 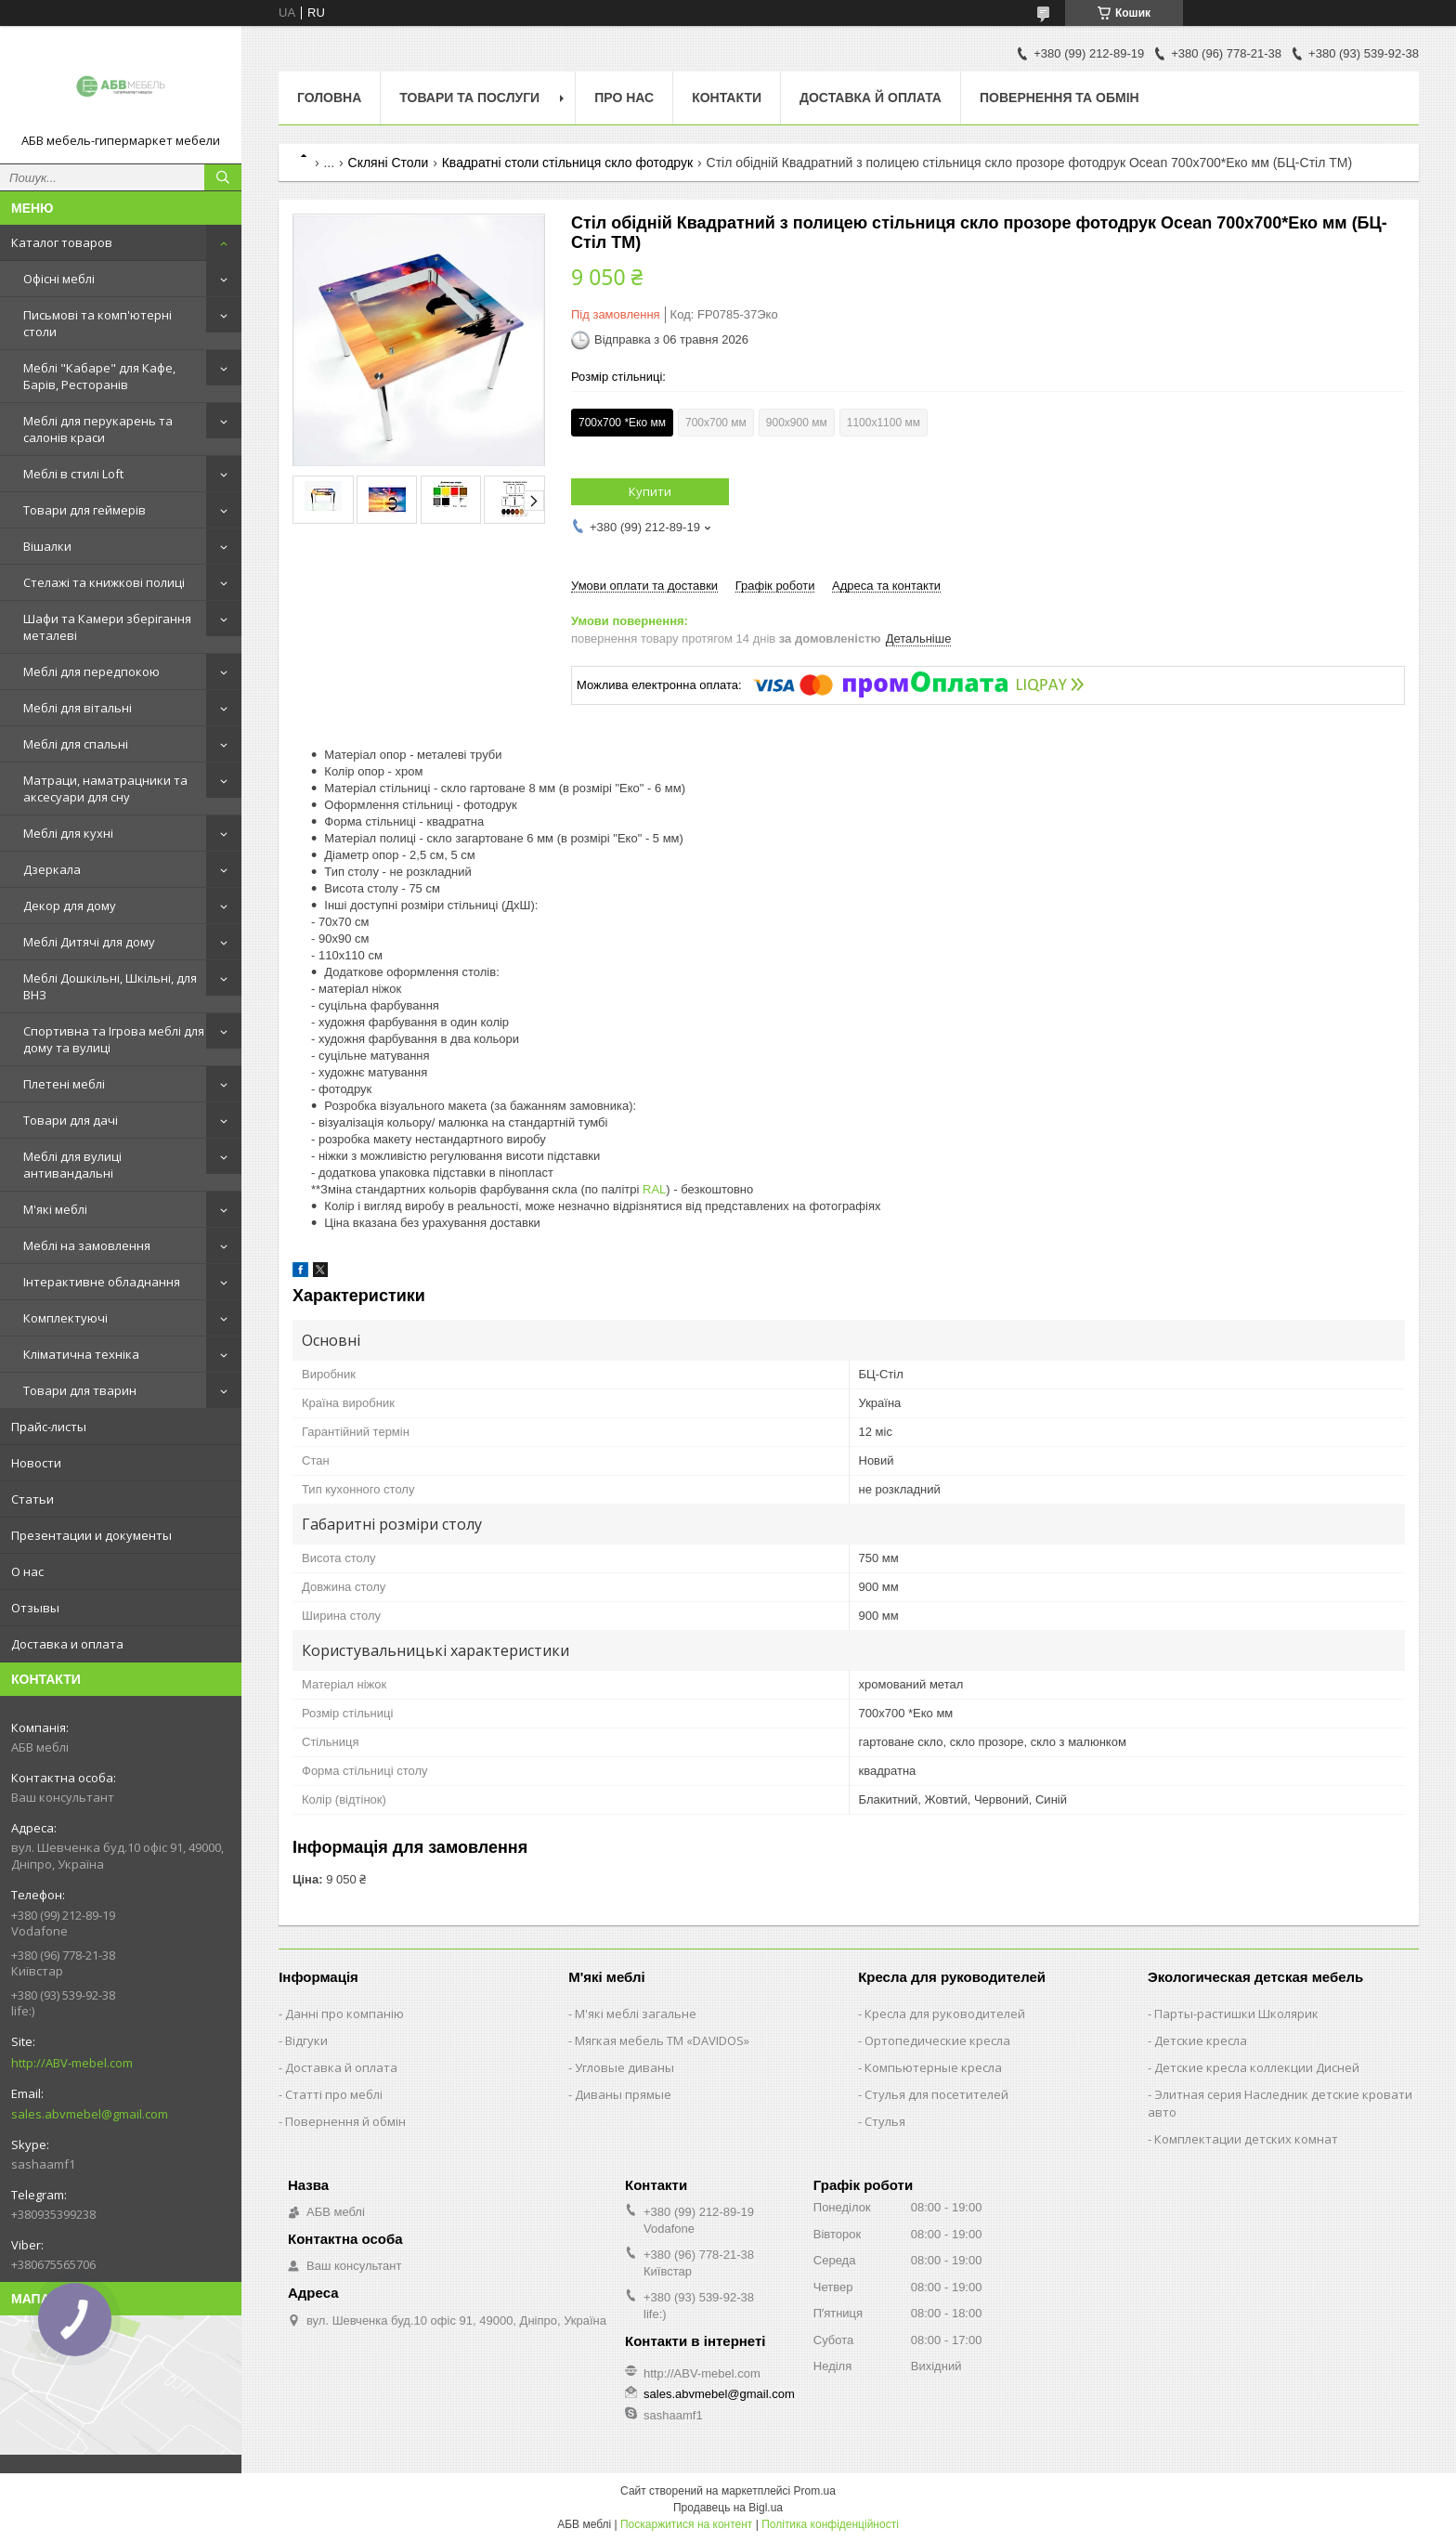 I want to click on Товари та послуги, so click(x=469, y=97).